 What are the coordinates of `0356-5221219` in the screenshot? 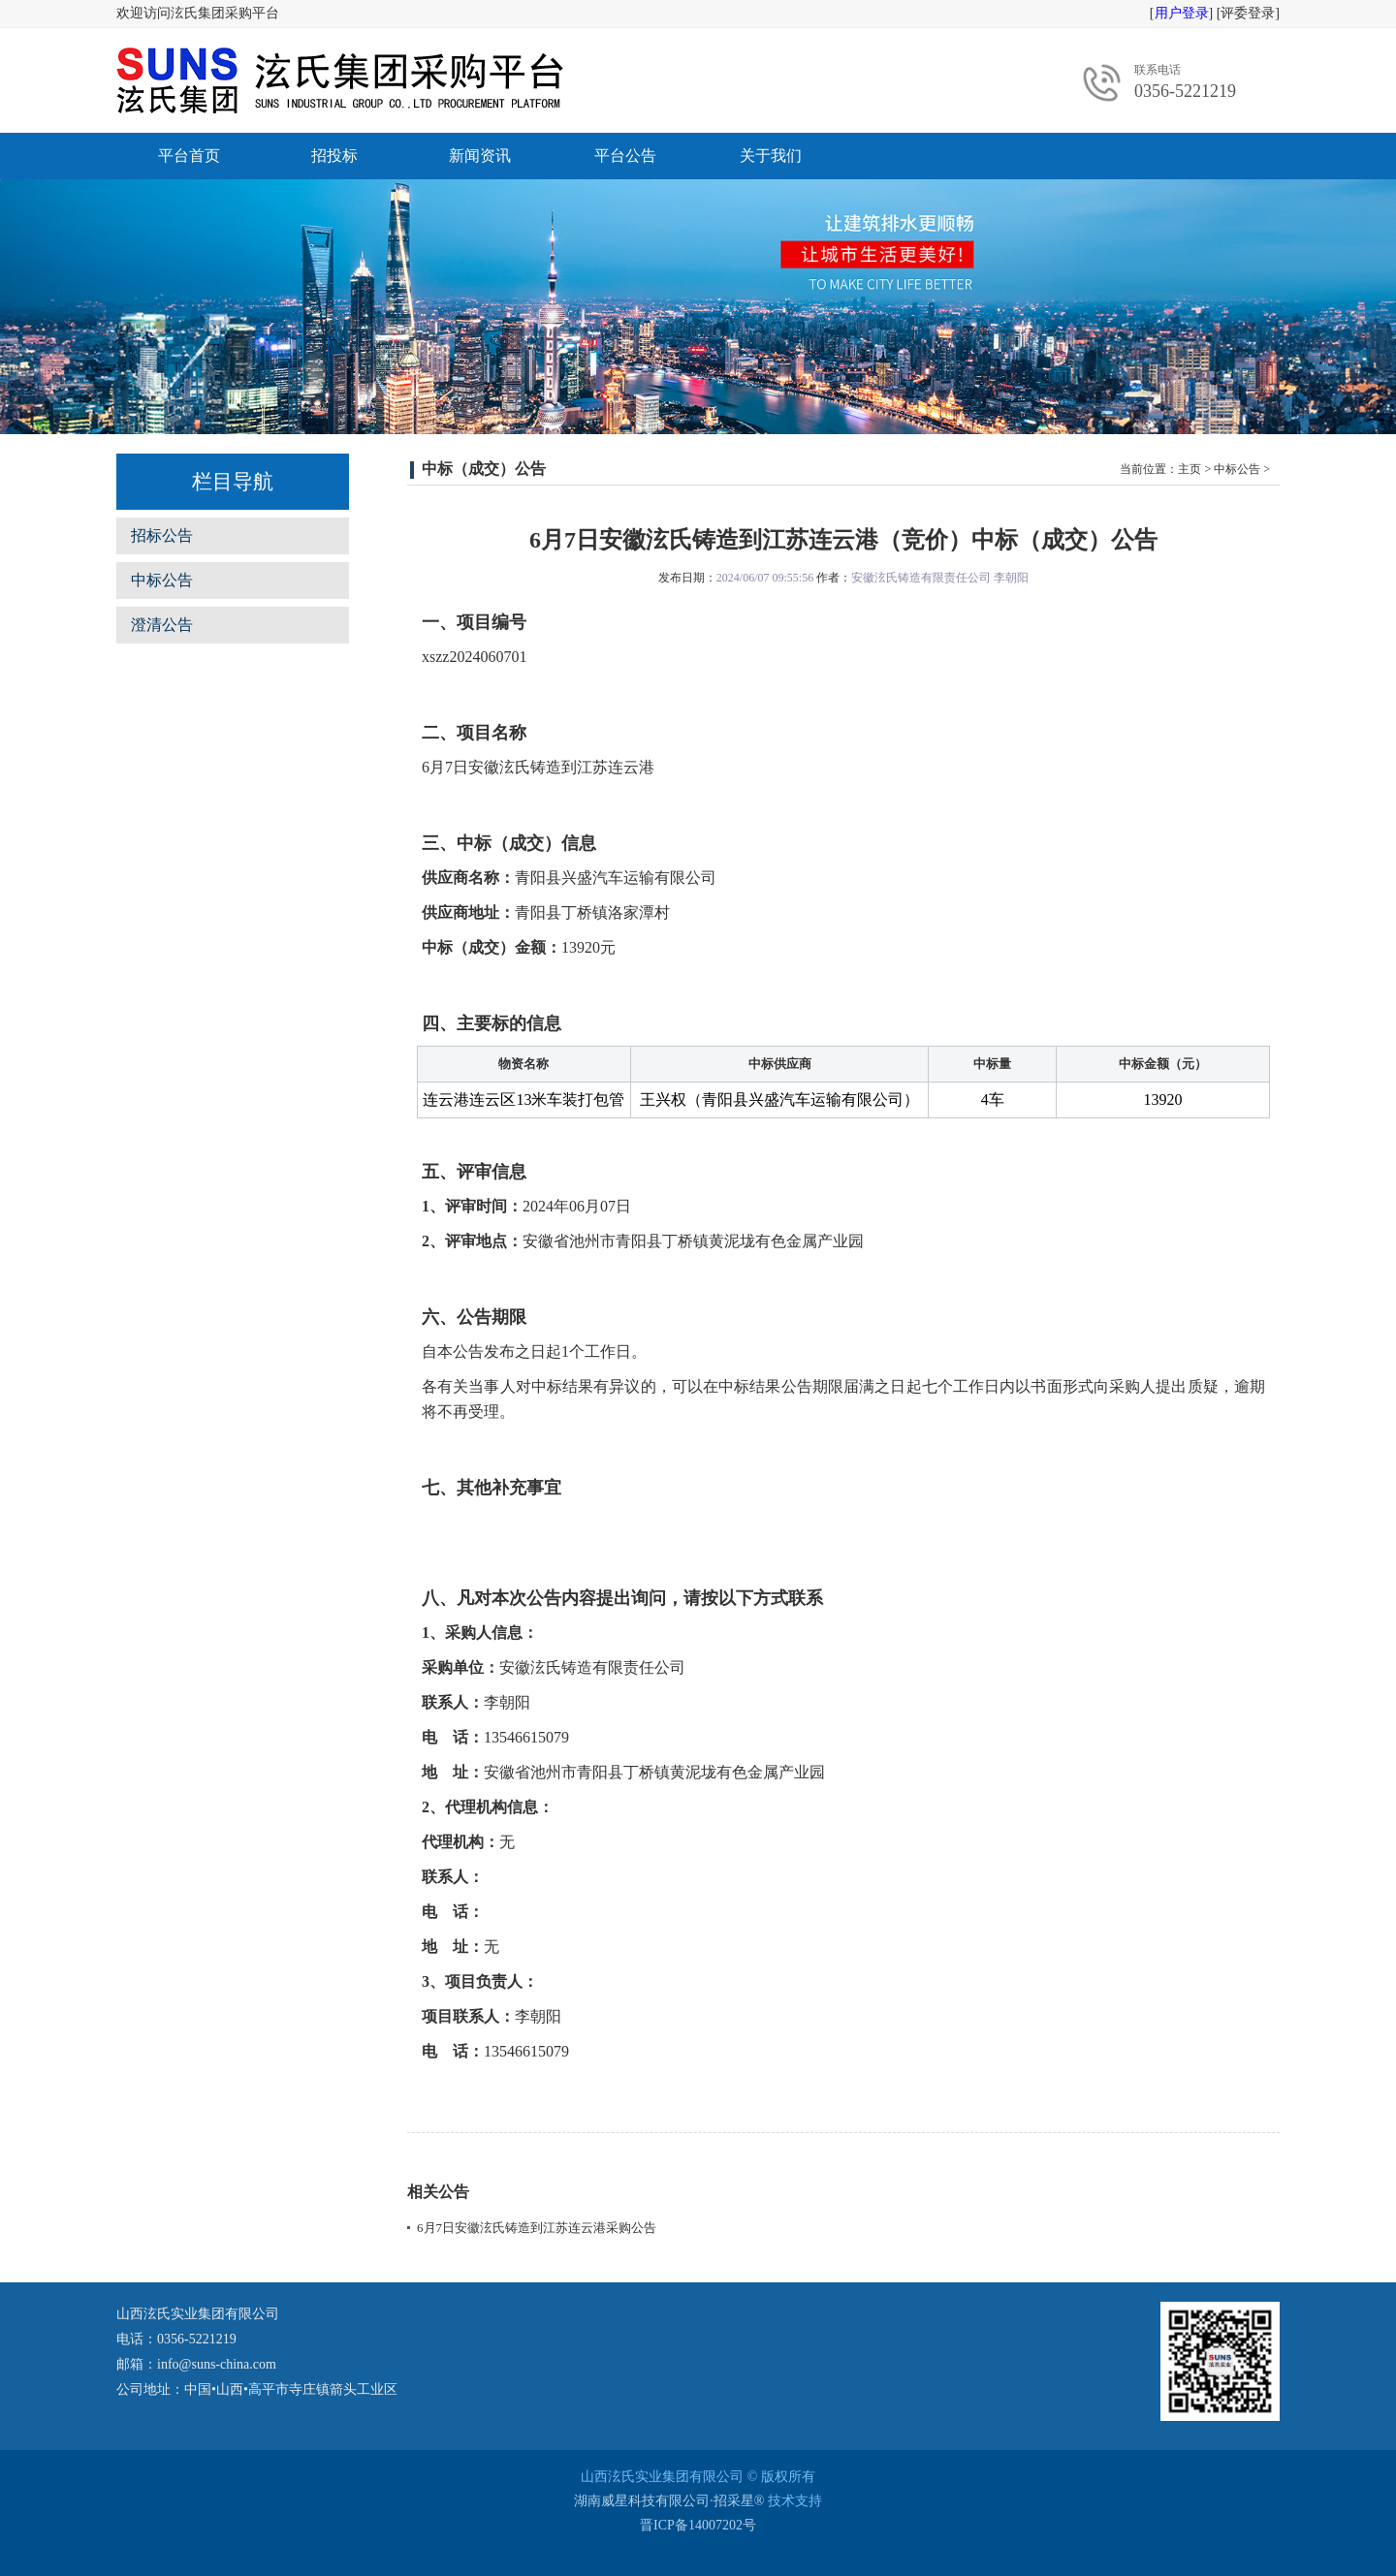 It's located at (1185, 91).